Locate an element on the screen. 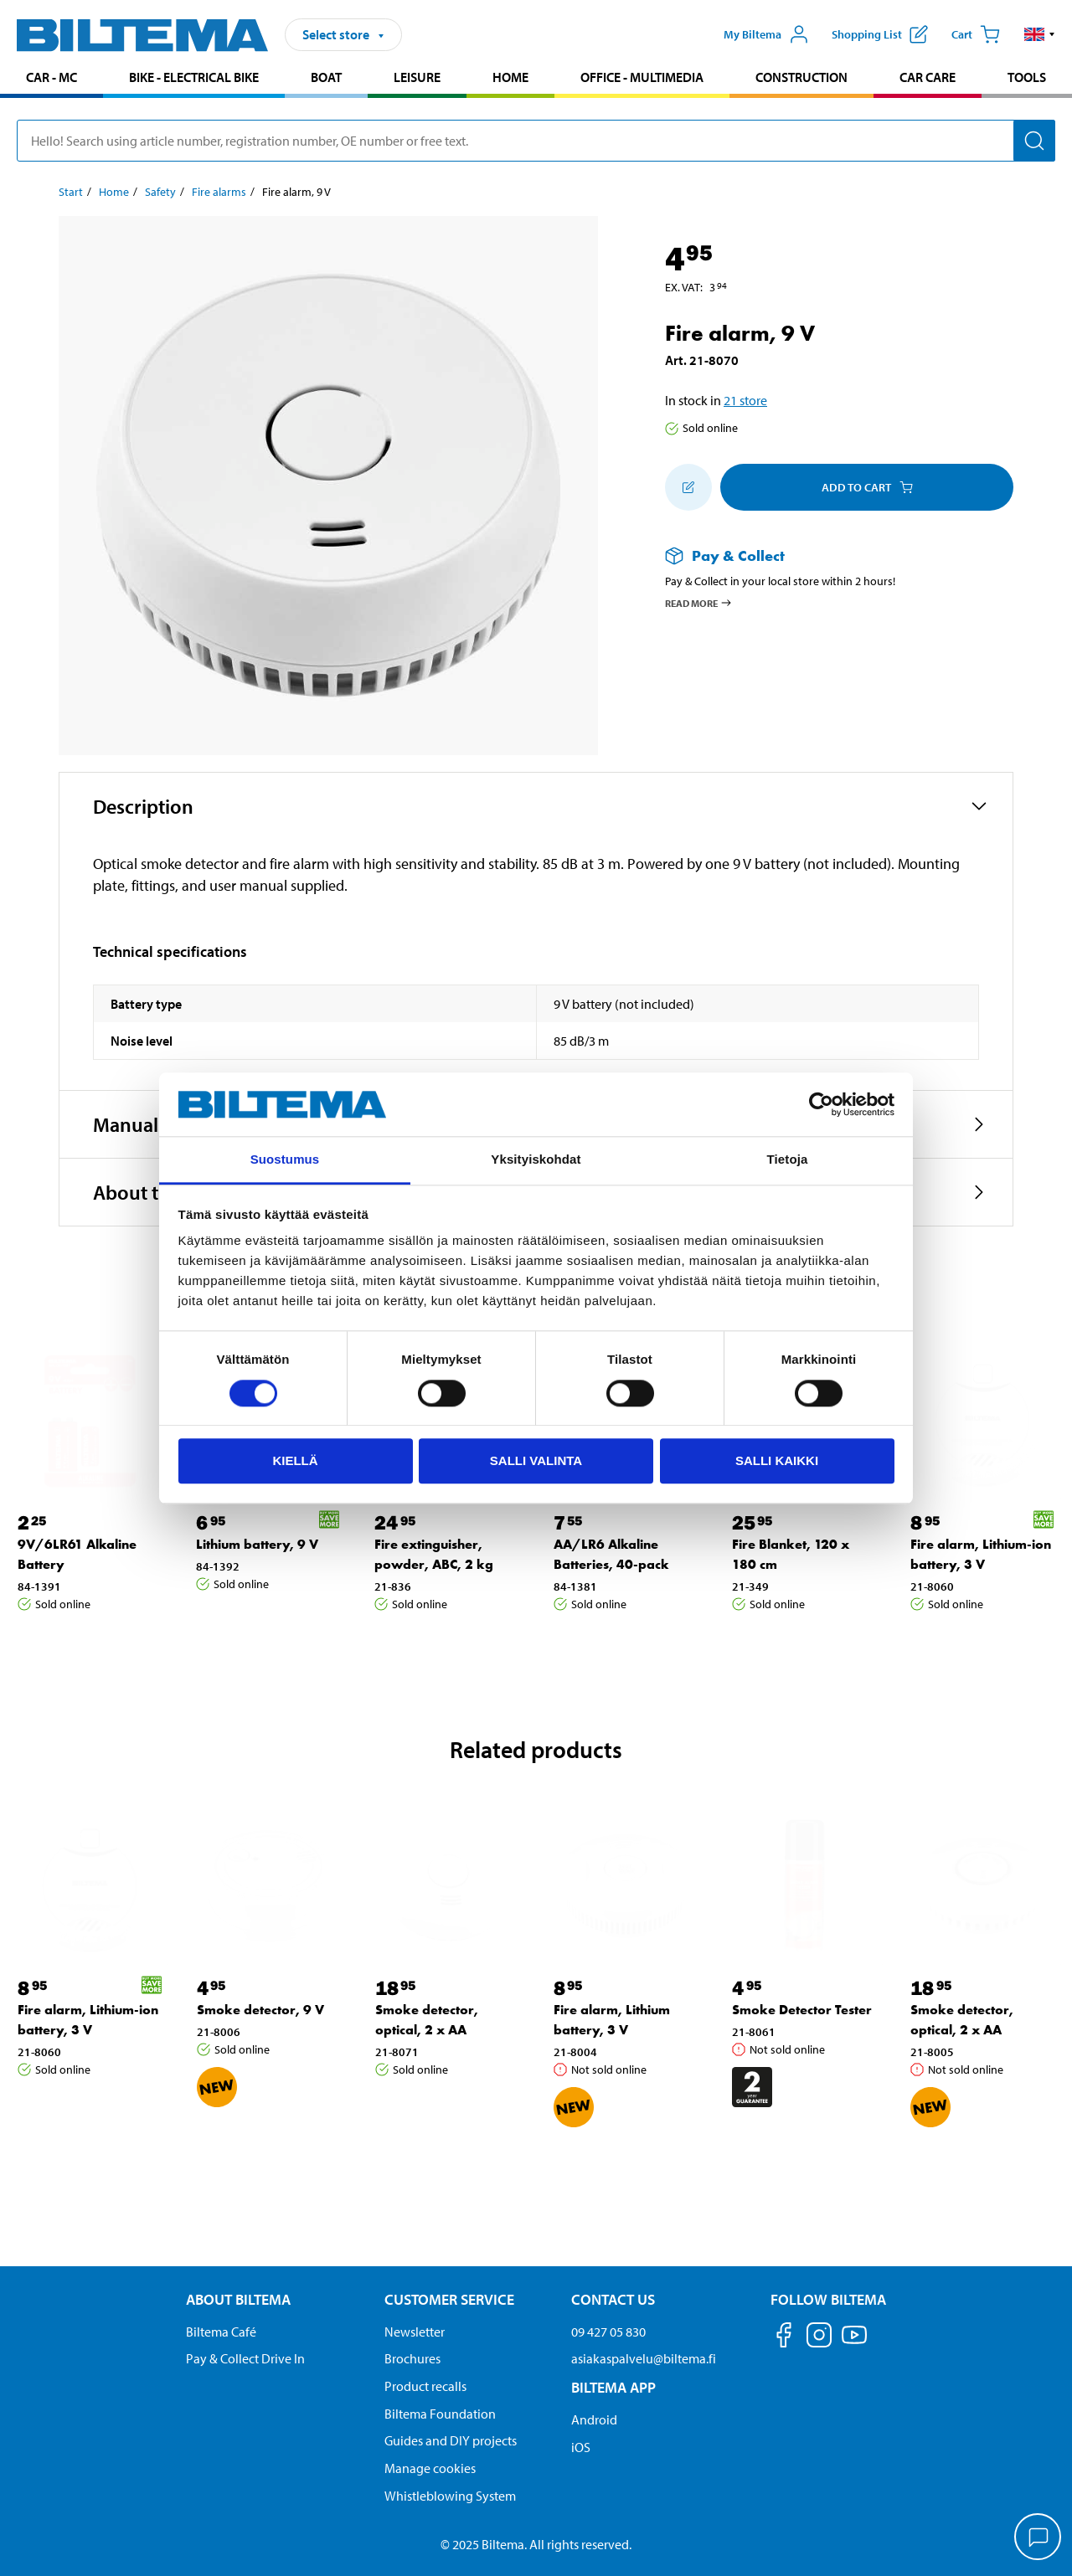  [Follow us on Facebook] is located at coordinates (783, 2337).